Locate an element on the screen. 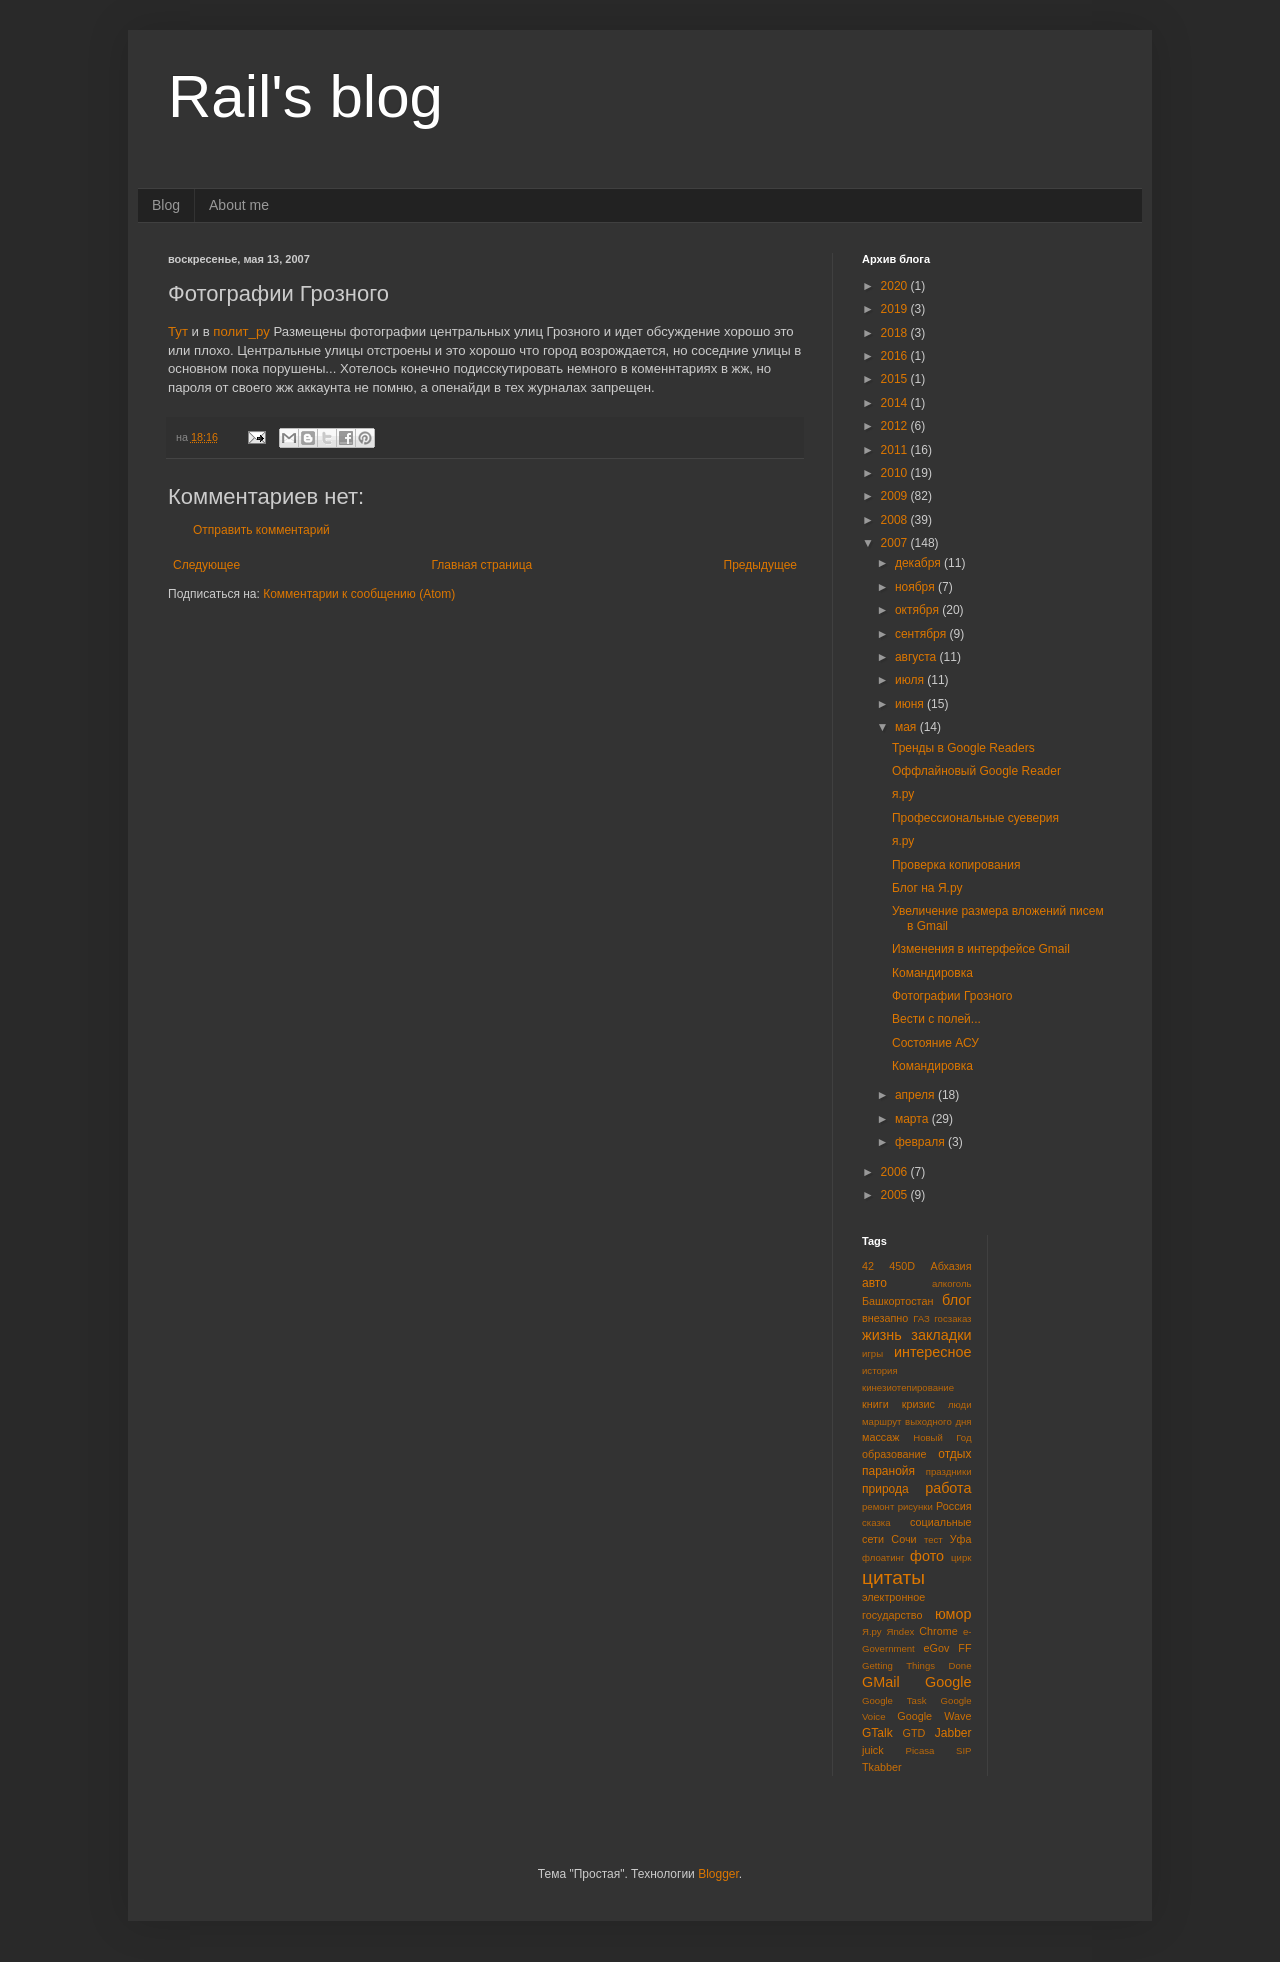 The width and height of the screenshot is (1280, 1962). 2012 is located at coordinates (896, 426).